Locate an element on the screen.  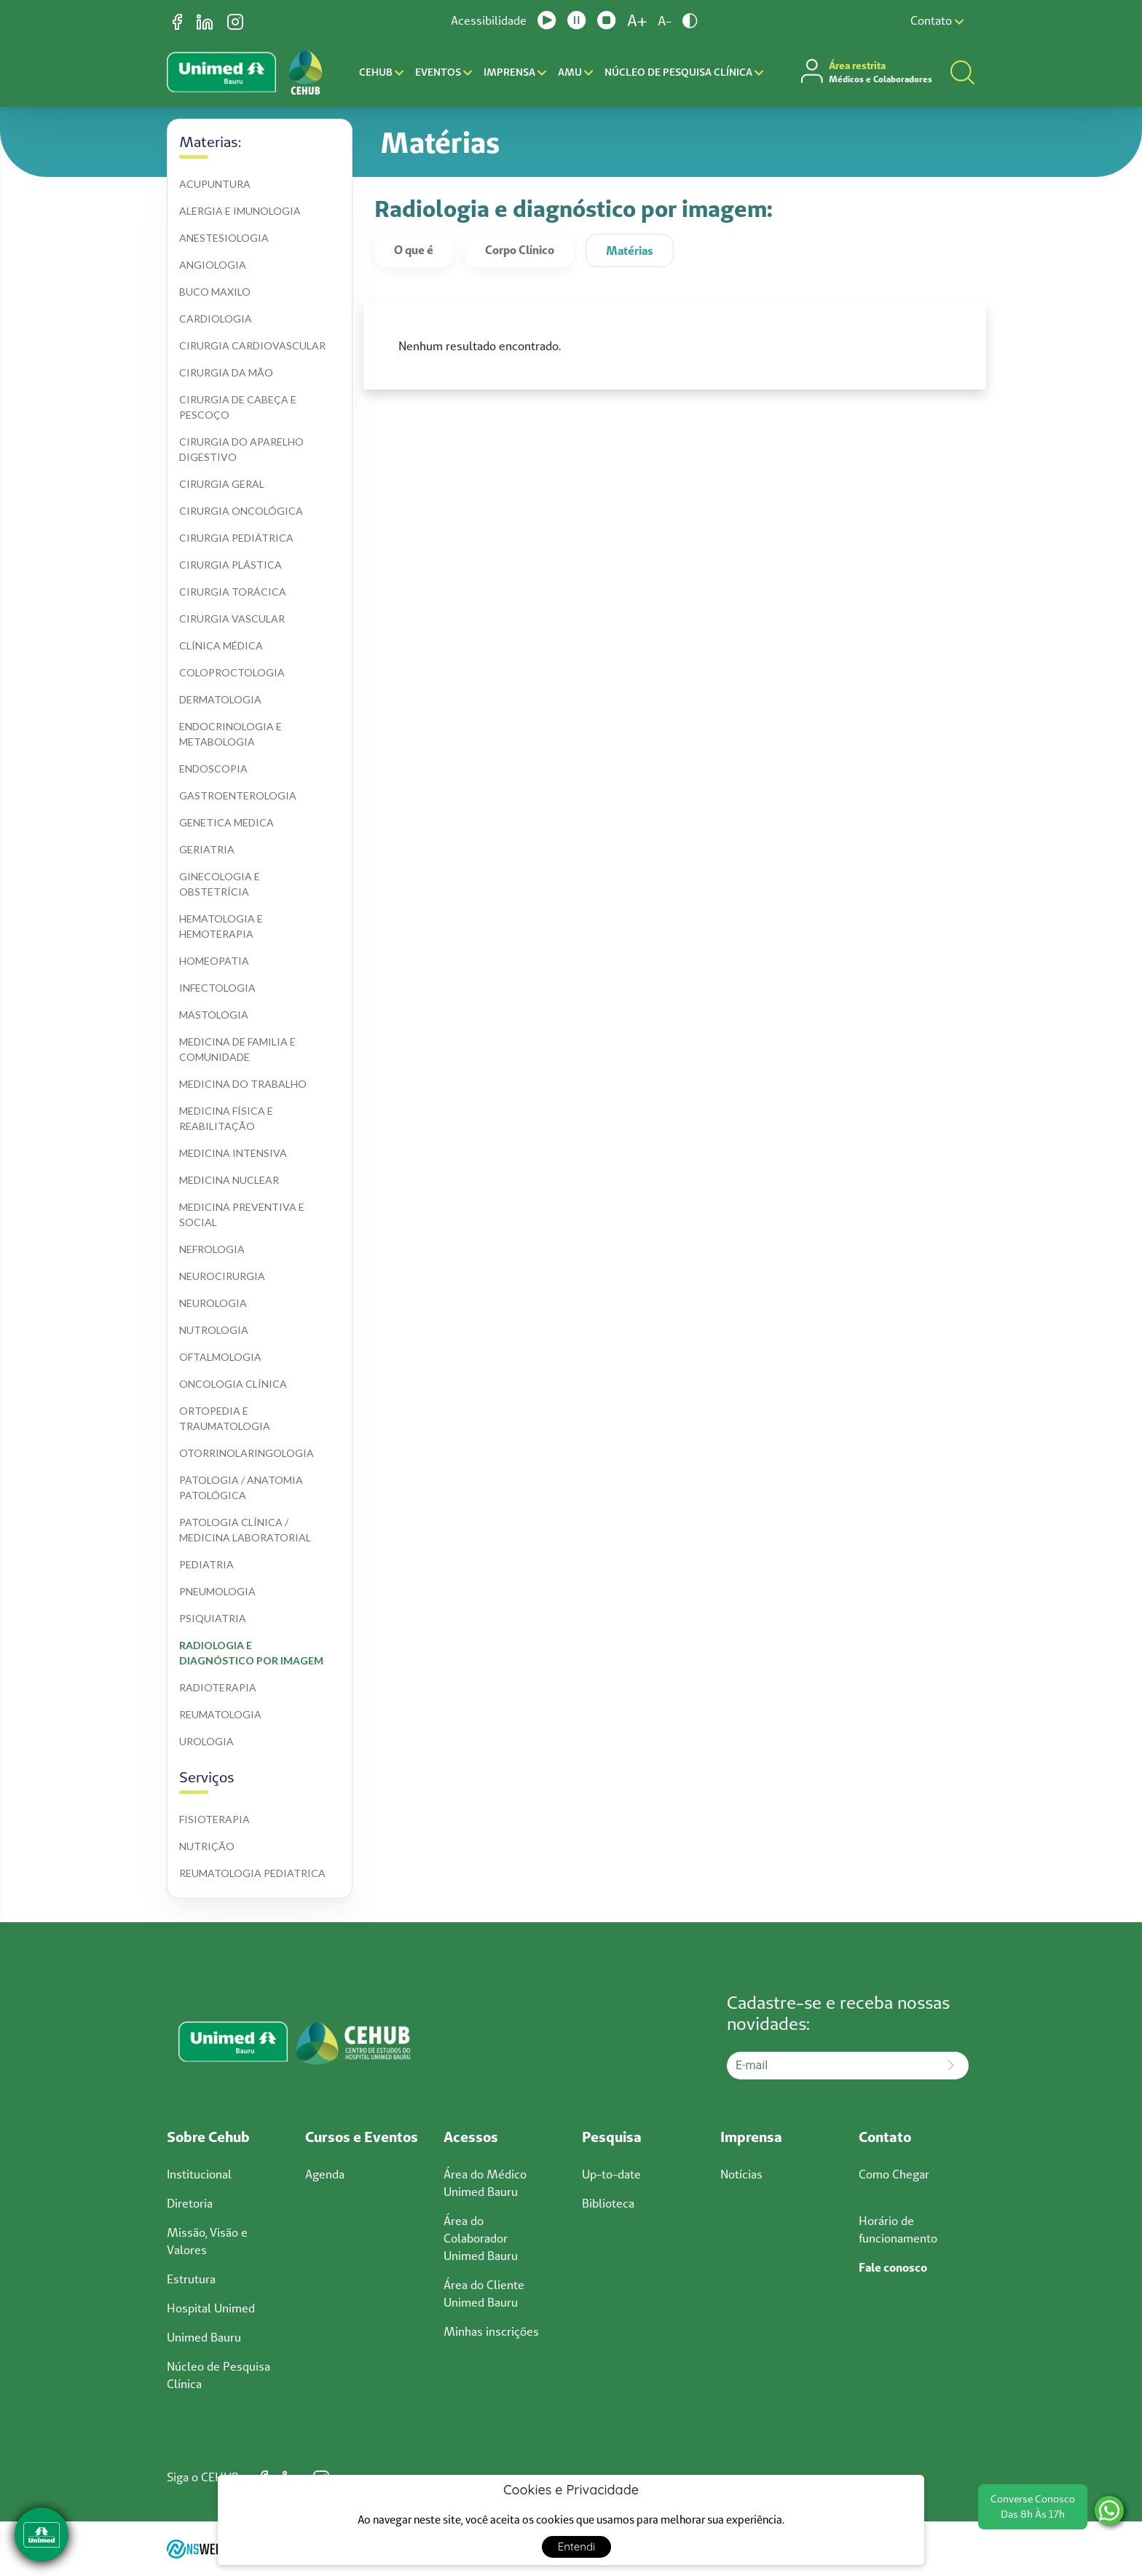
Dermatologia is located at coordinates (220, 699).